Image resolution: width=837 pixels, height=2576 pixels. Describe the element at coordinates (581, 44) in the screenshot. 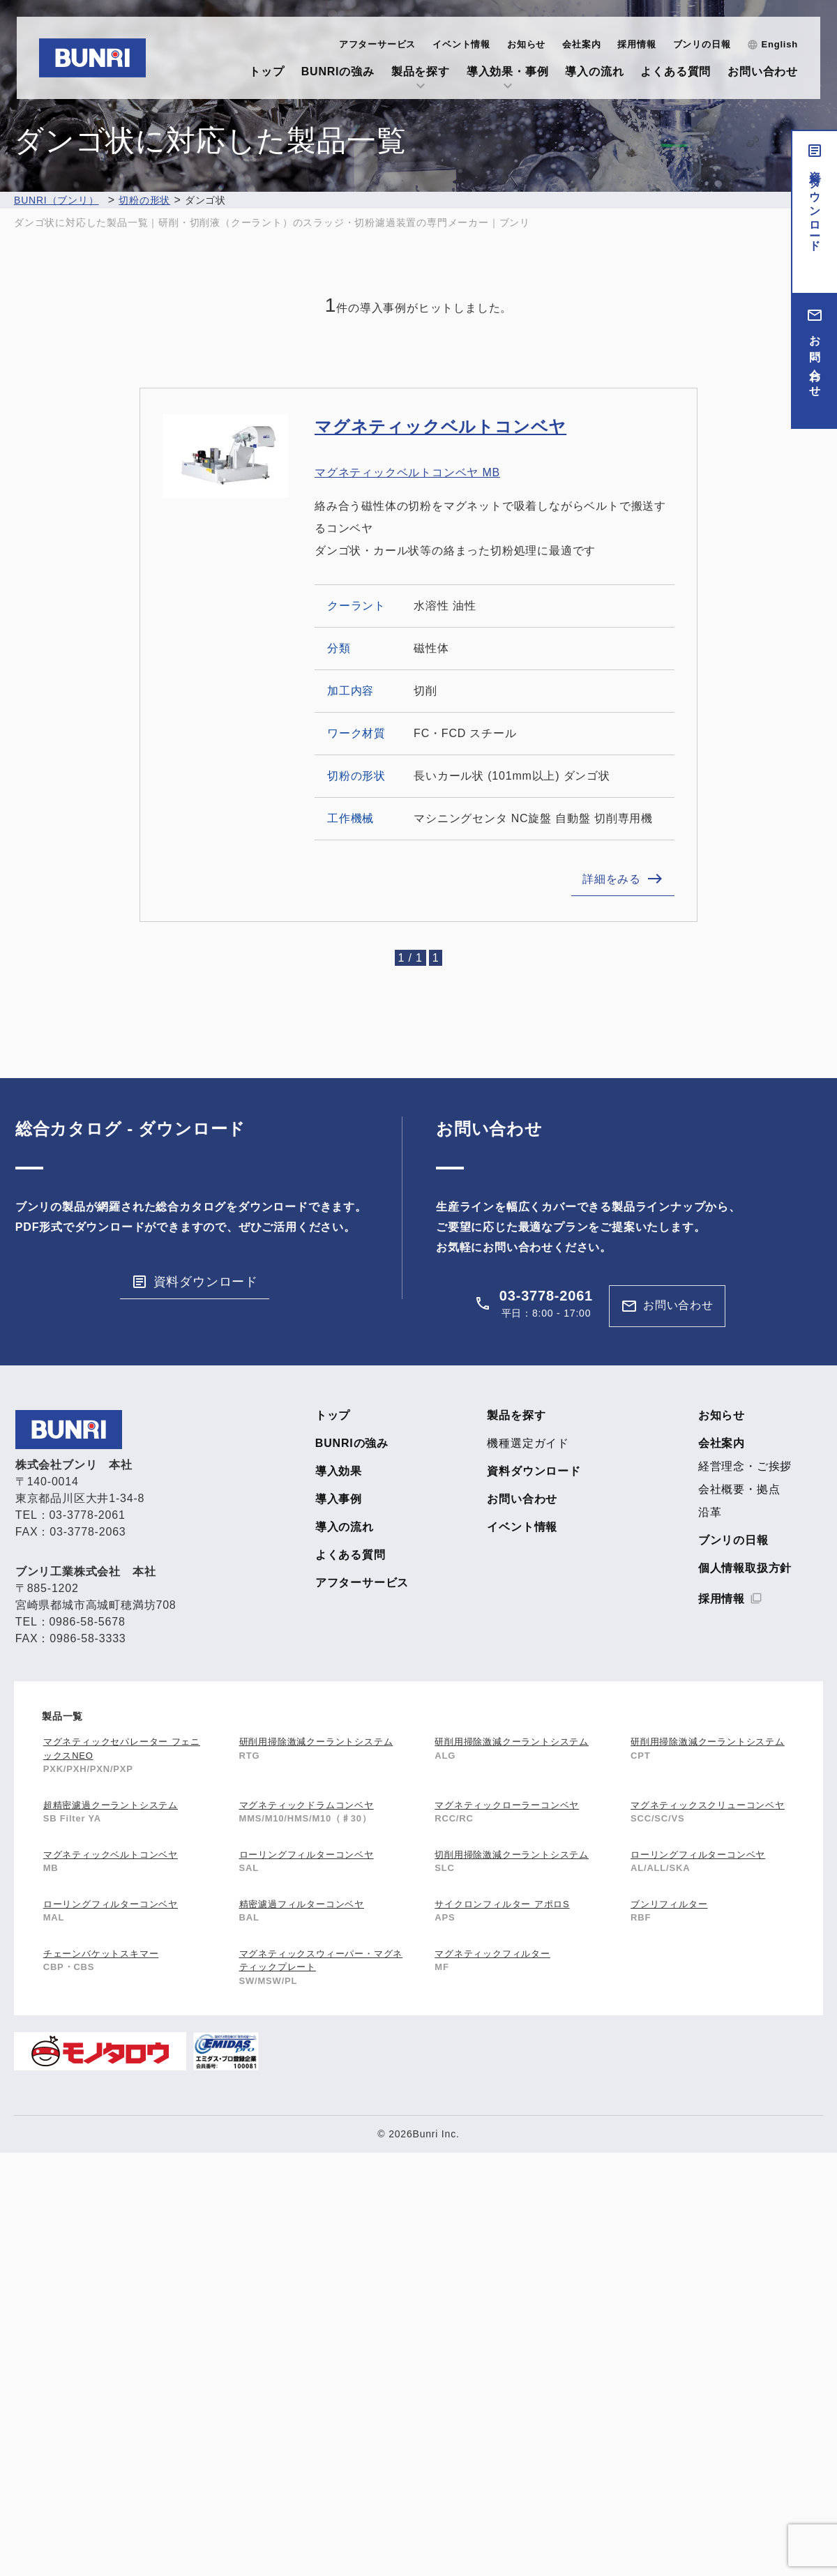

I see `会社案内` at that location.